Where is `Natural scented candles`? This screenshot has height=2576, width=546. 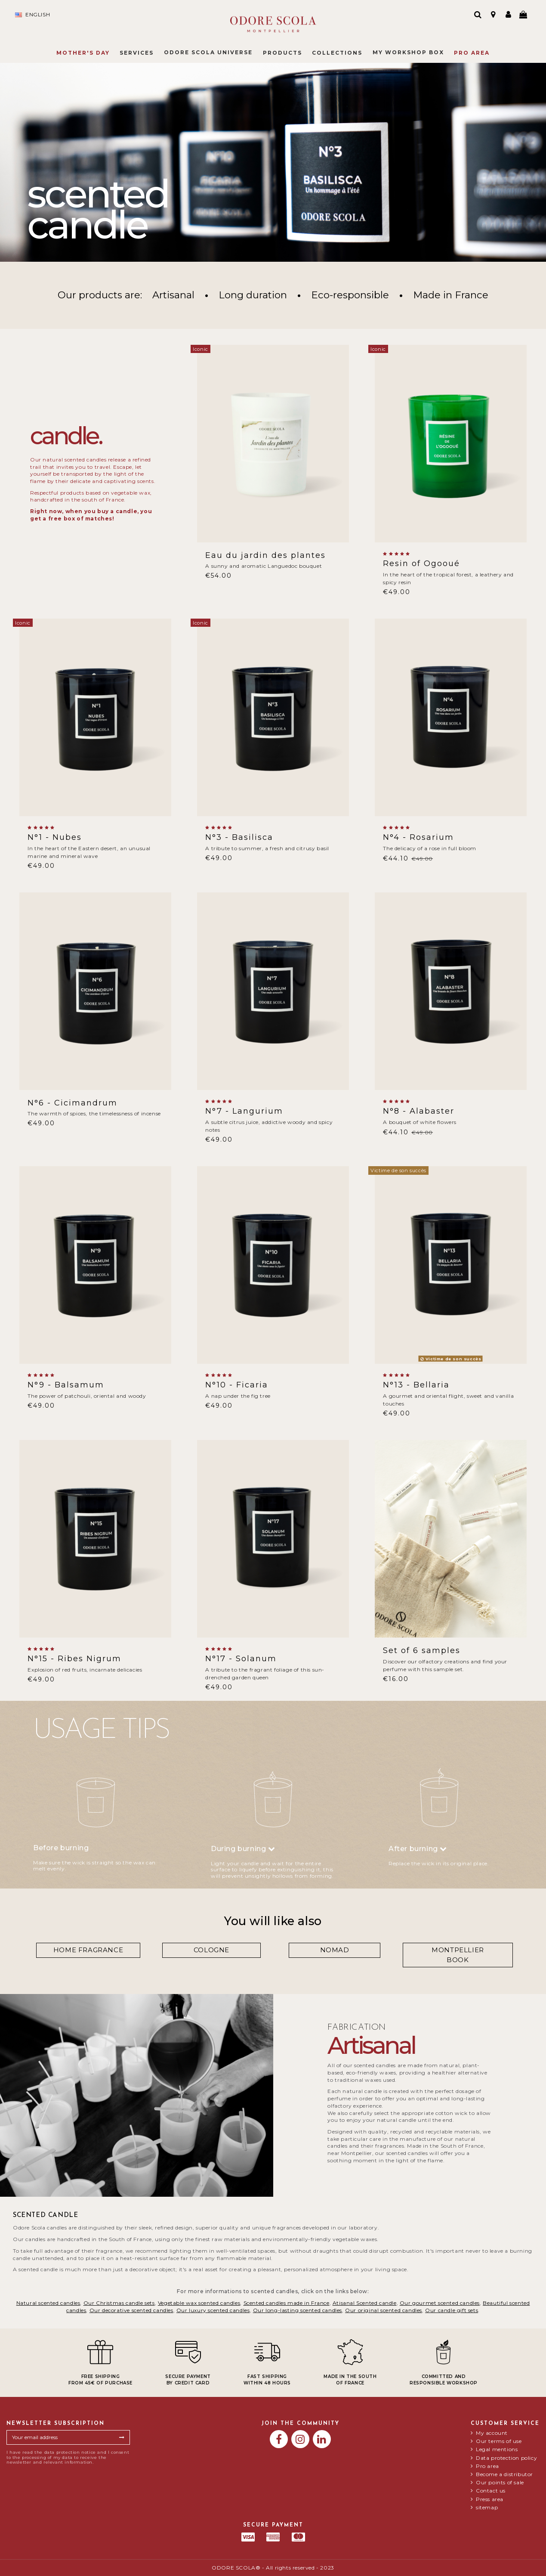 Natural scented candles is located at coordinates (48, 2303).